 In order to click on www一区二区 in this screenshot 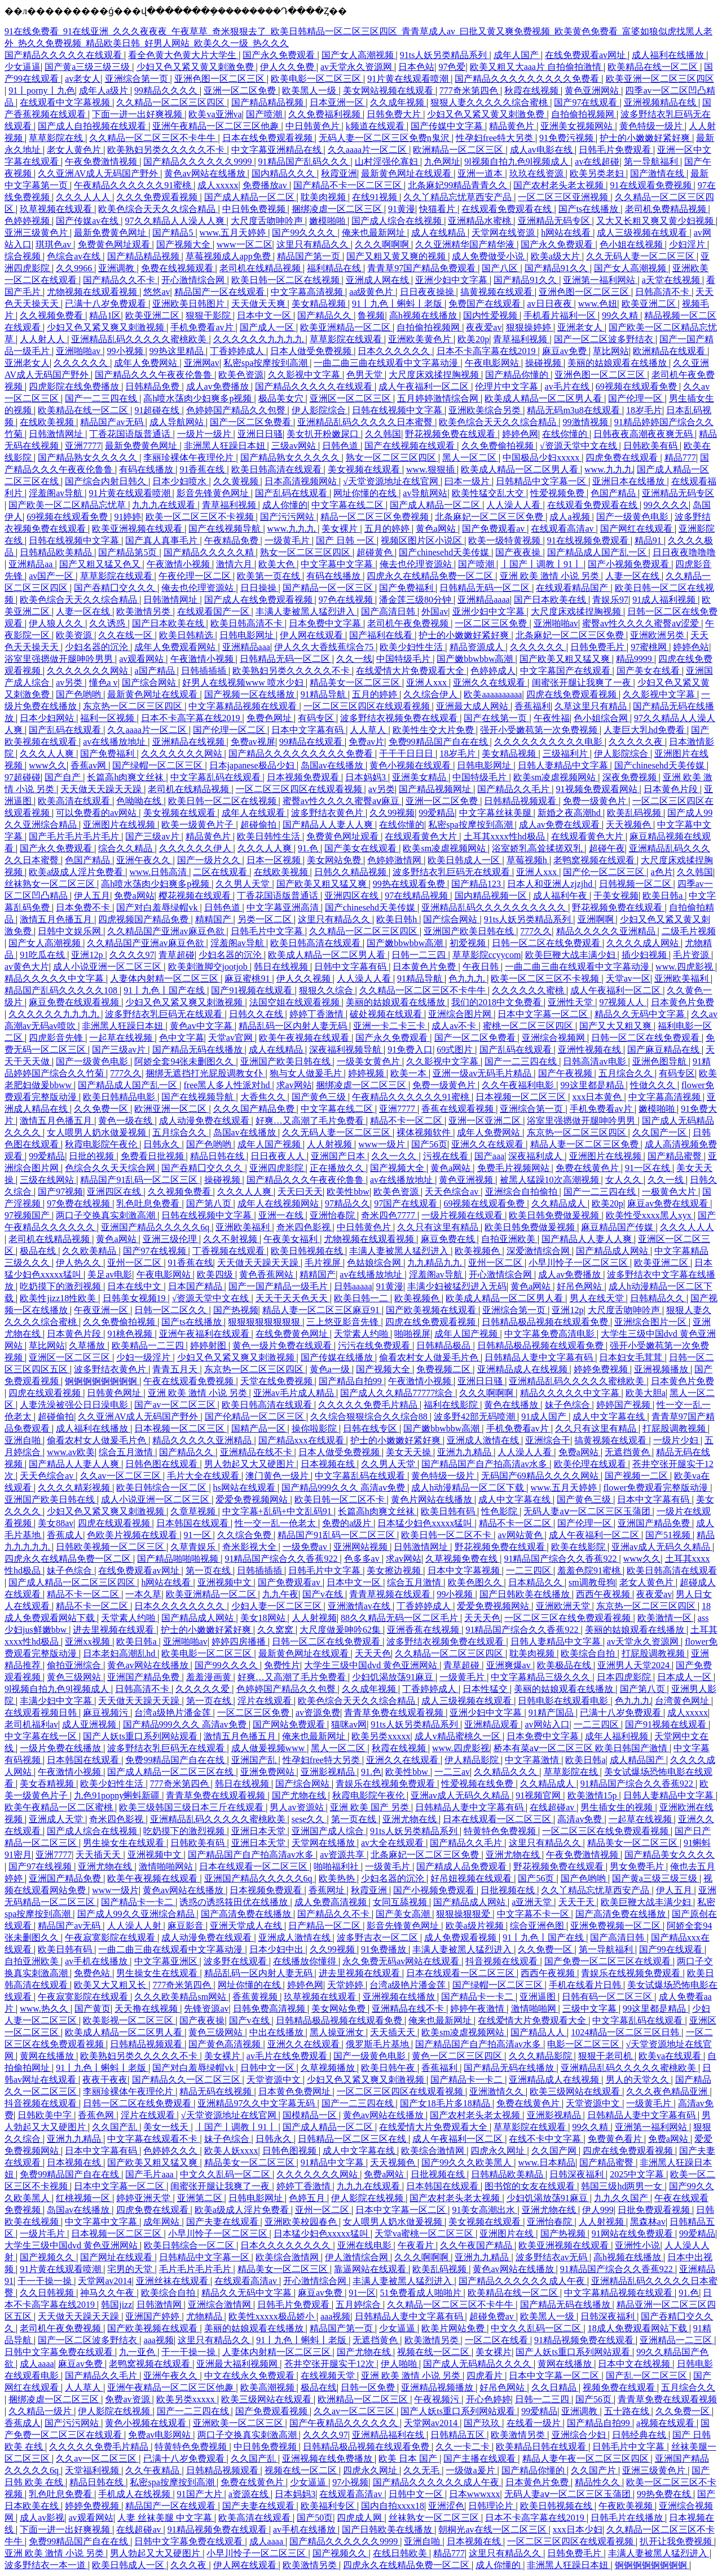, I will do `click(244, 244)`.